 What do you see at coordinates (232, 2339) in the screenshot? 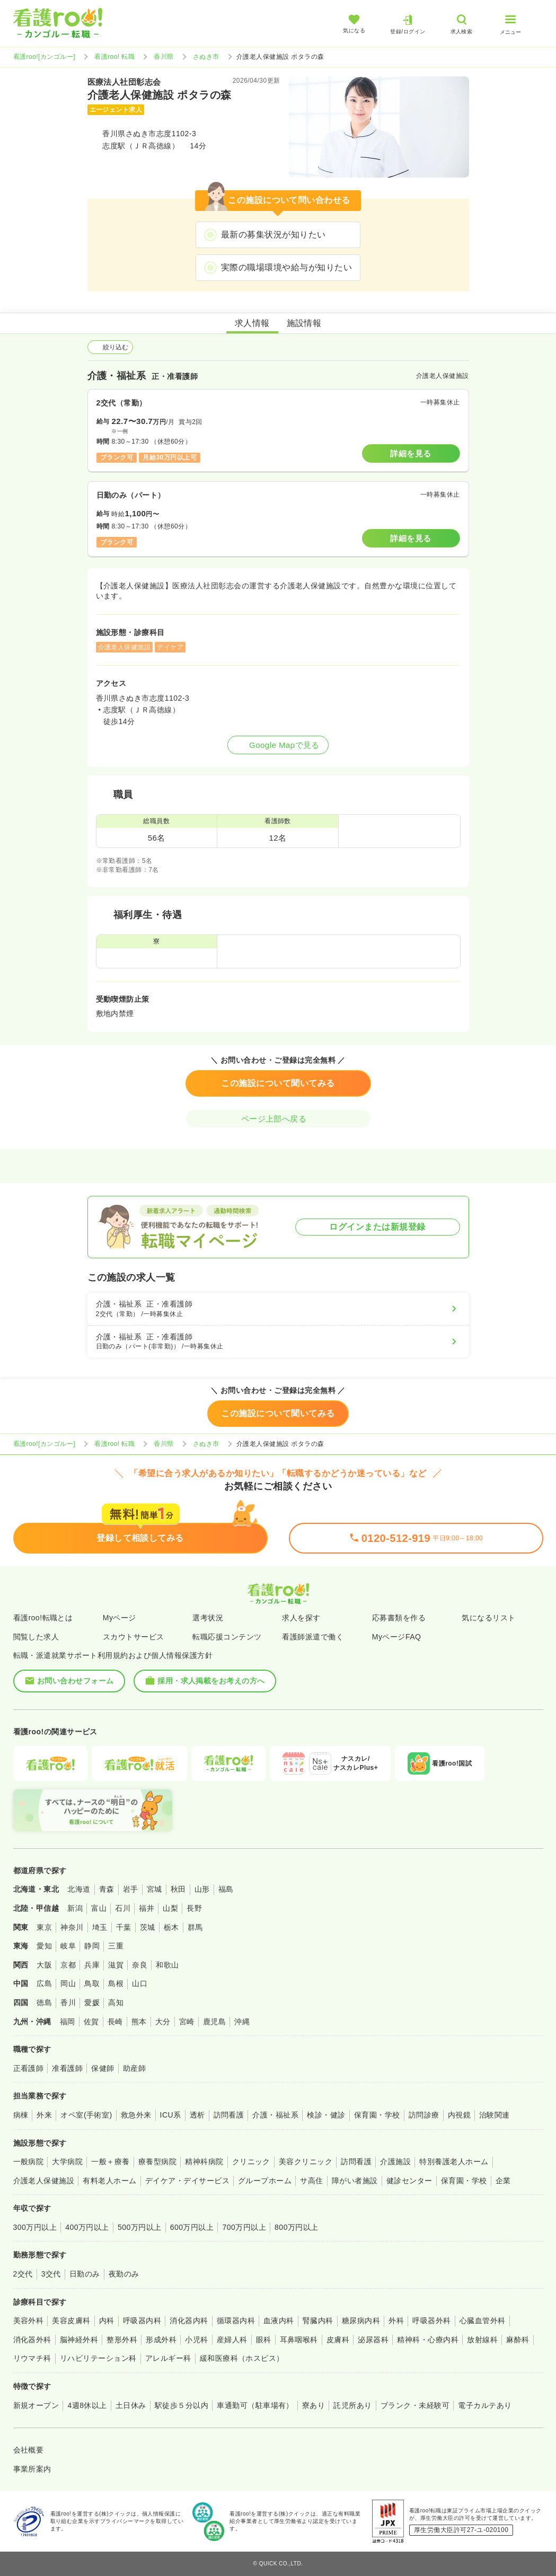
I see `産婦人科` at bounding box center [232, 2339].